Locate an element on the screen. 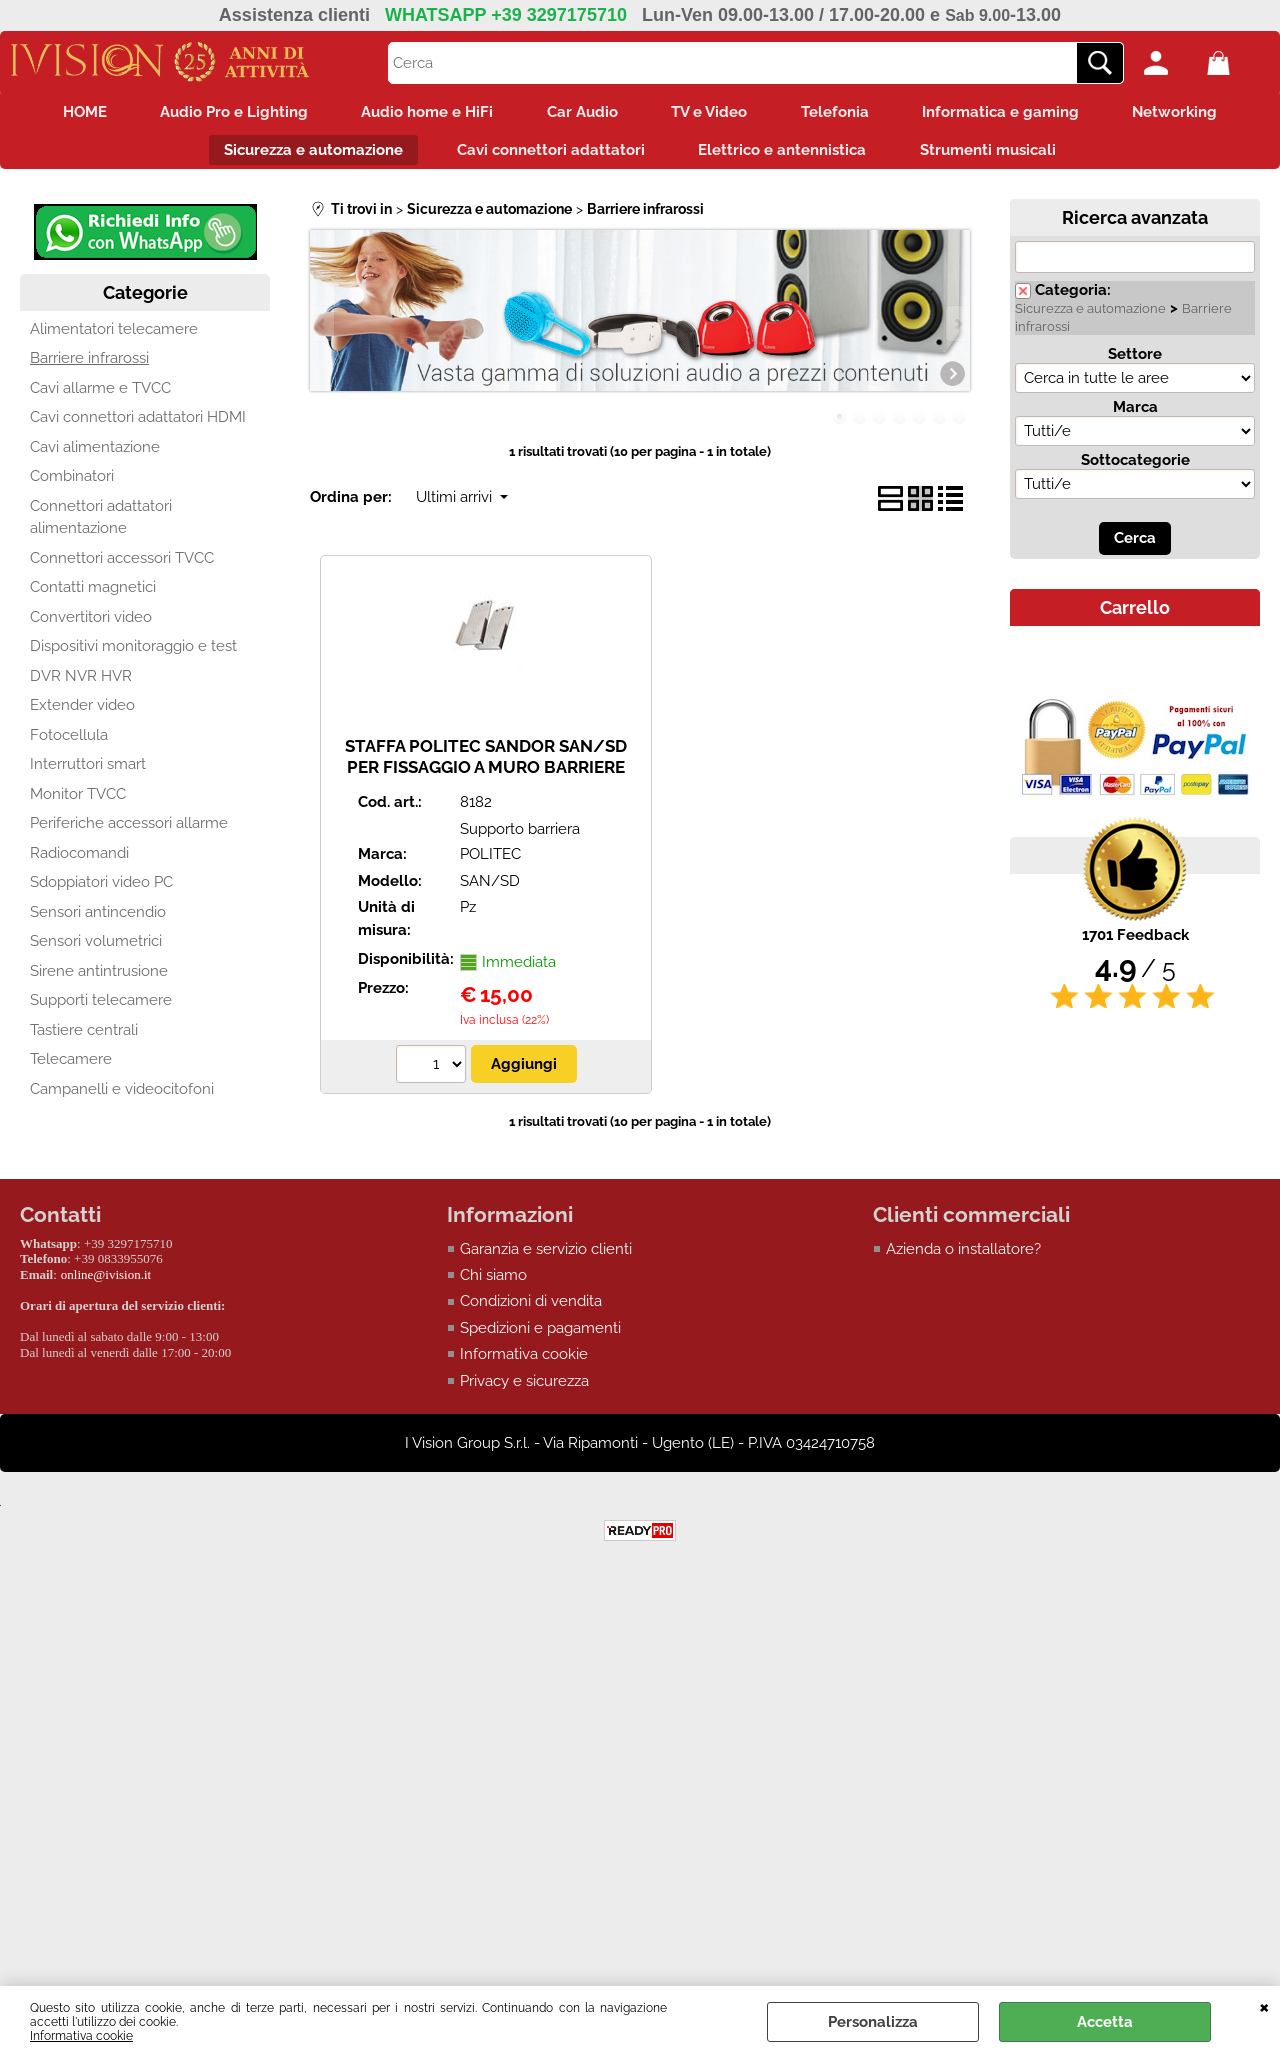 The image size is (1280, 2058). Radiocomandi is located at coordinates (79, 862).